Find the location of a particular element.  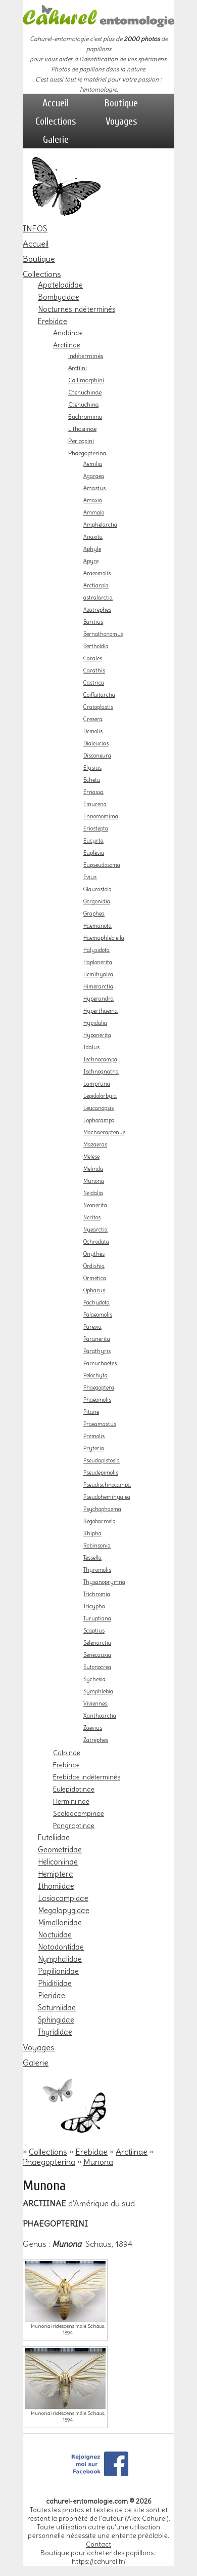

Boutique is located at coordinates (121, 103).